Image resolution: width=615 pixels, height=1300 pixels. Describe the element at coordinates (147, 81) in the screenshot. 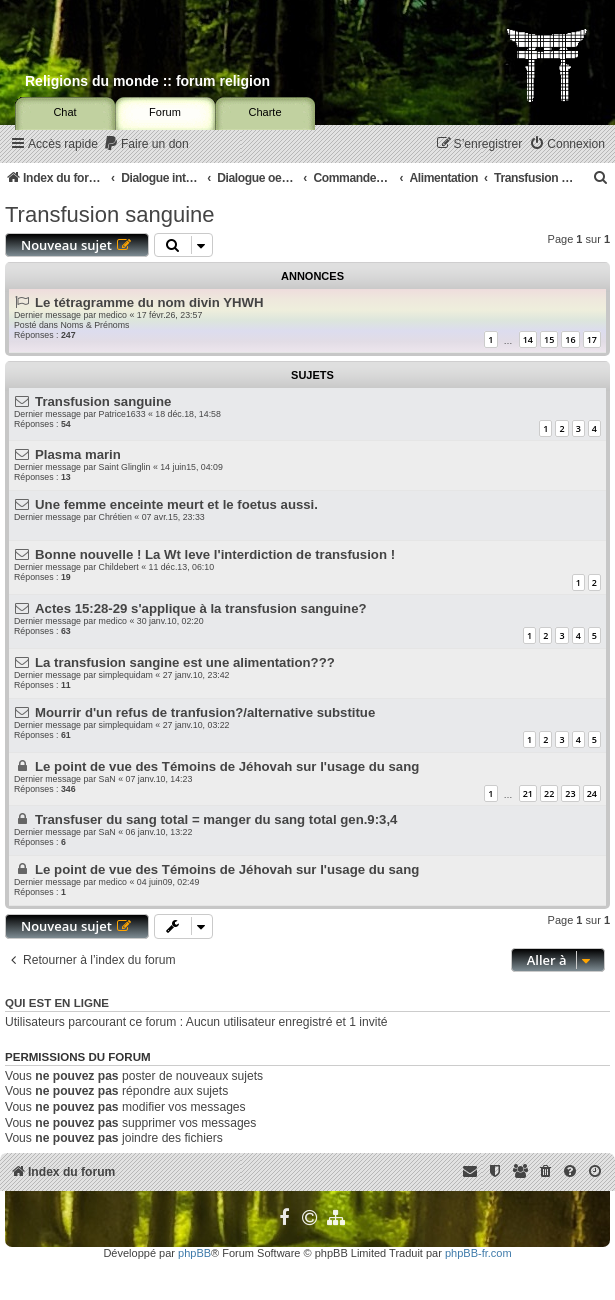

I see `Religions du monde :: forum religion` at that location.